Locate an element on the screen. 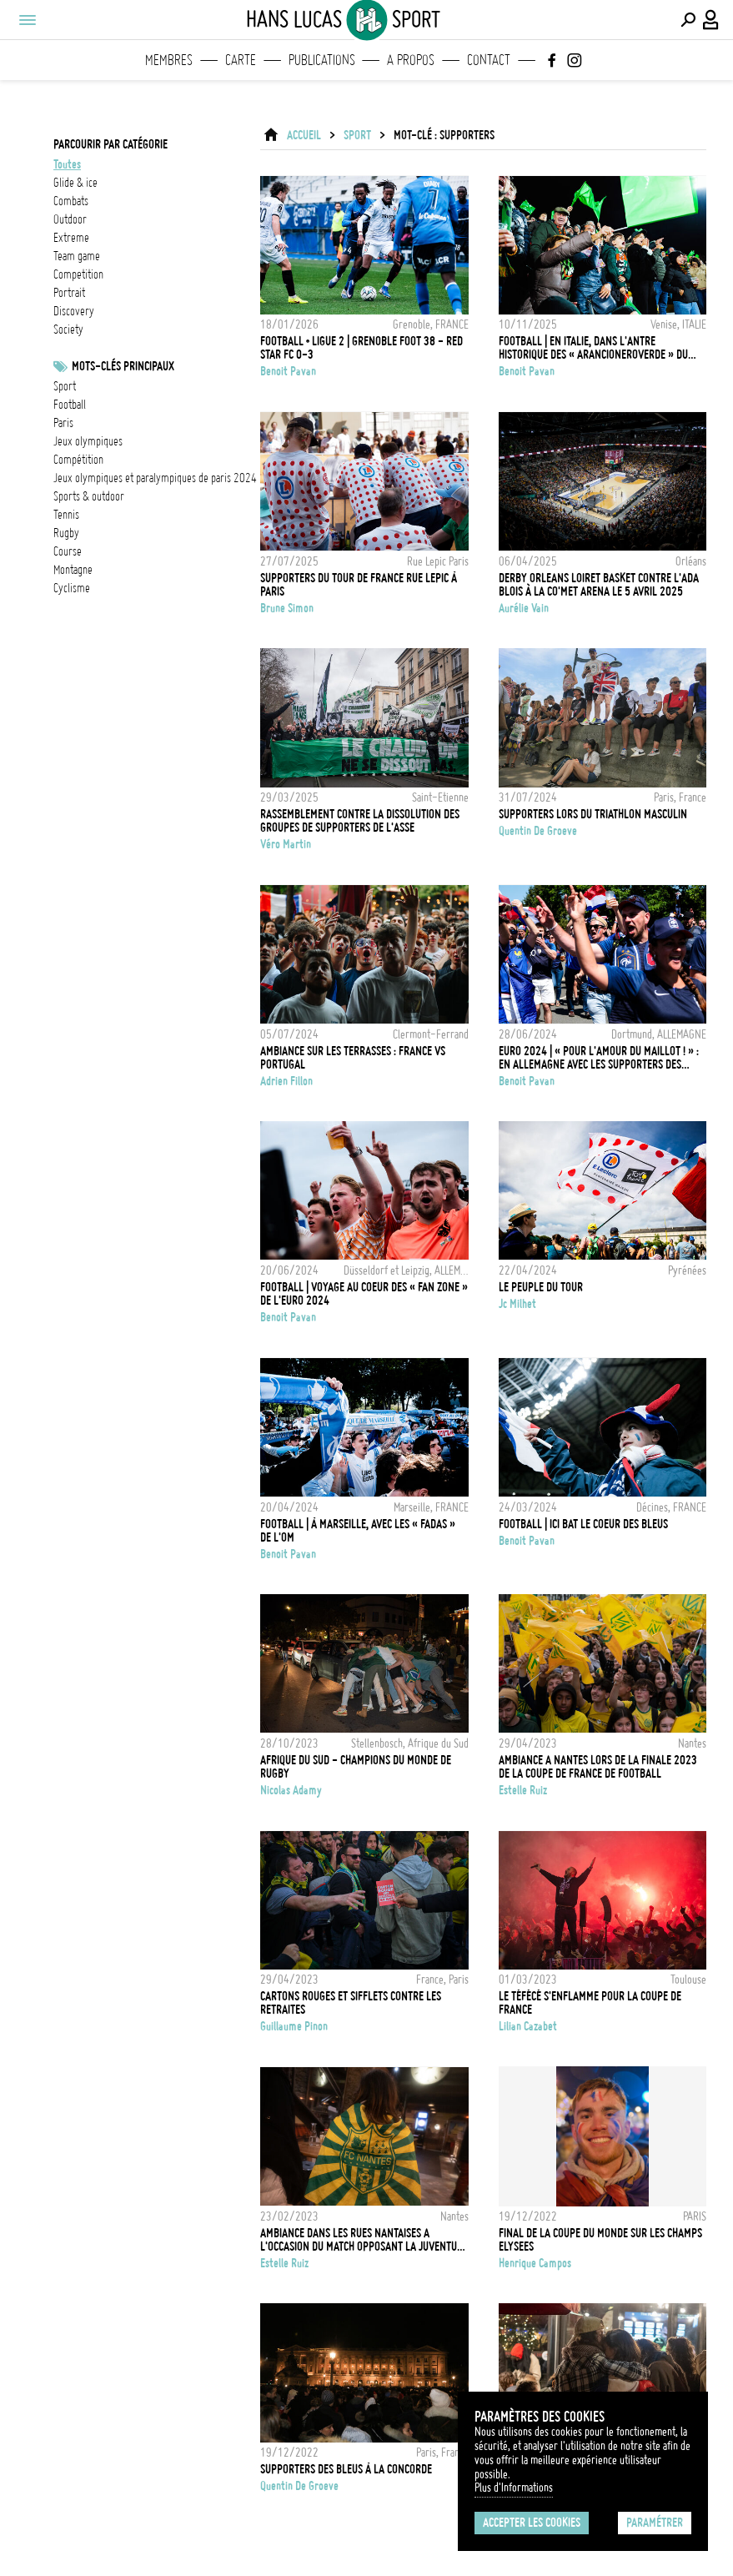  Le Peuple du Tour is located at coordinates (541, 1287).